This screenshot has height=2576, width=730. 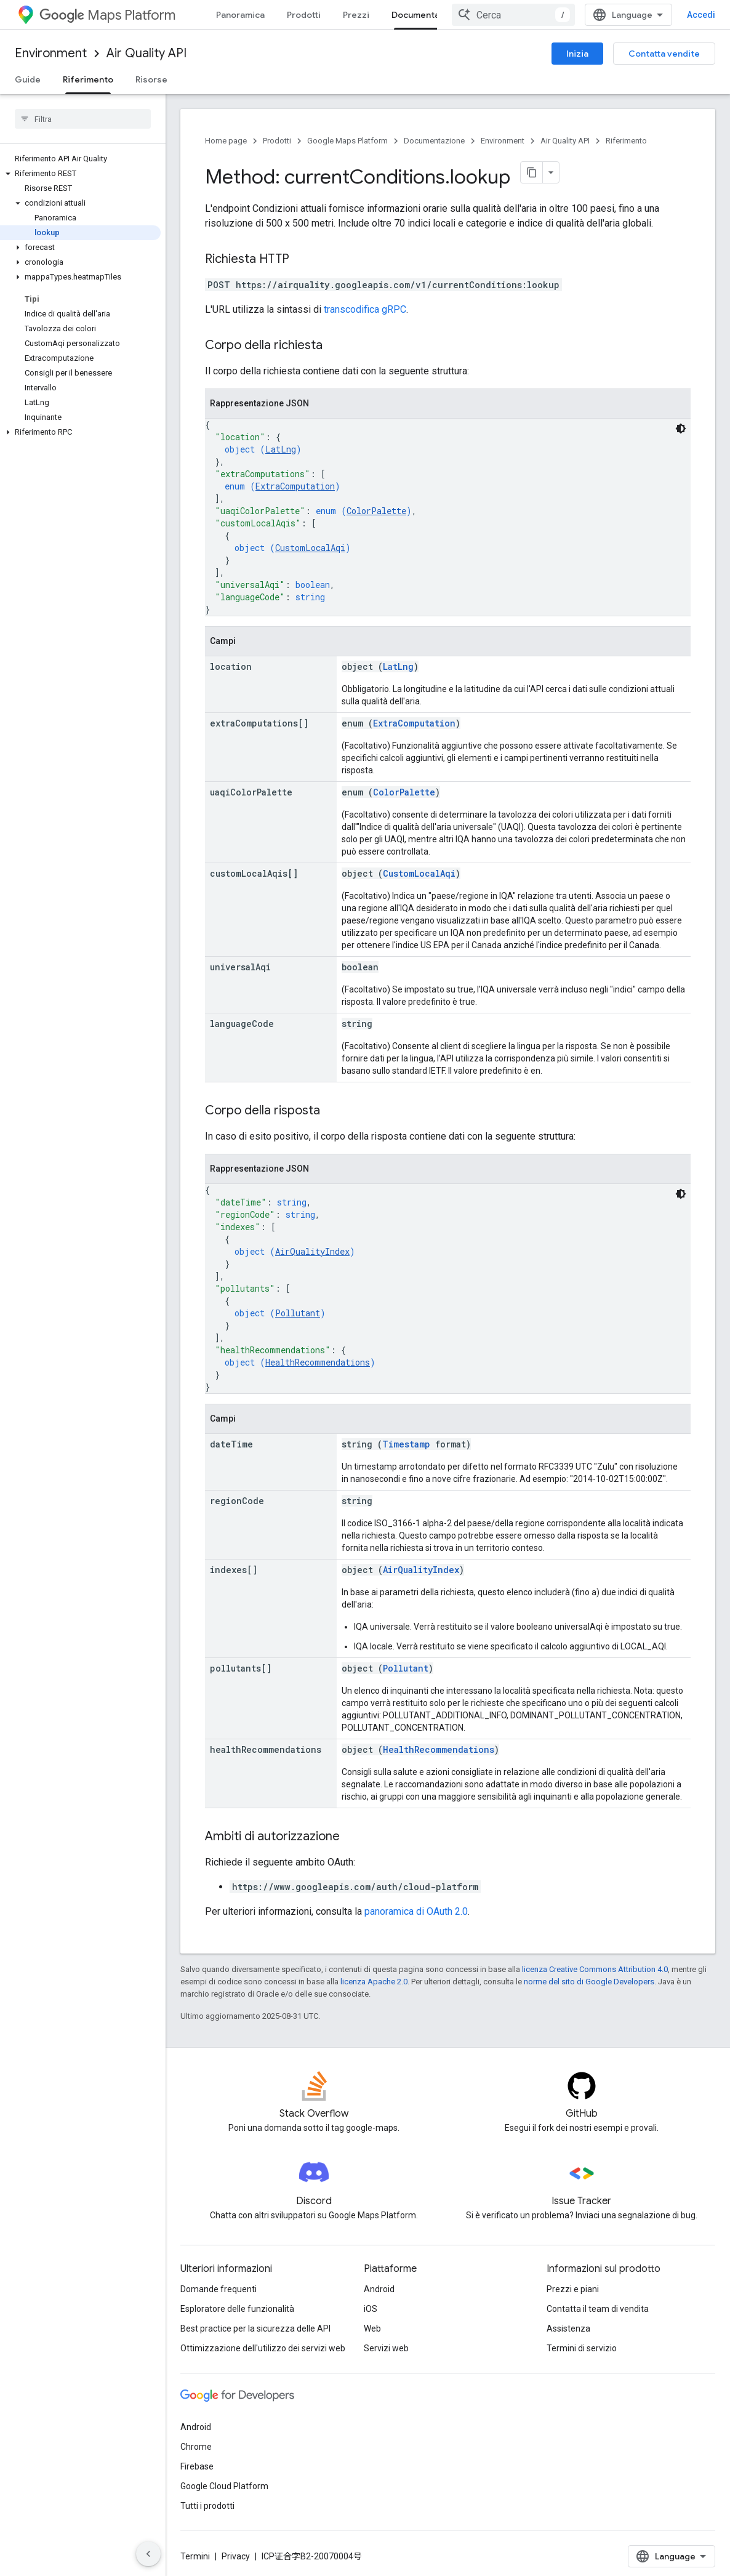 What do you see at coordinates (255, 2328) in the screenshot?
I see `Best practice per la sicurezza delle API` at bounding box center [255, 2328].